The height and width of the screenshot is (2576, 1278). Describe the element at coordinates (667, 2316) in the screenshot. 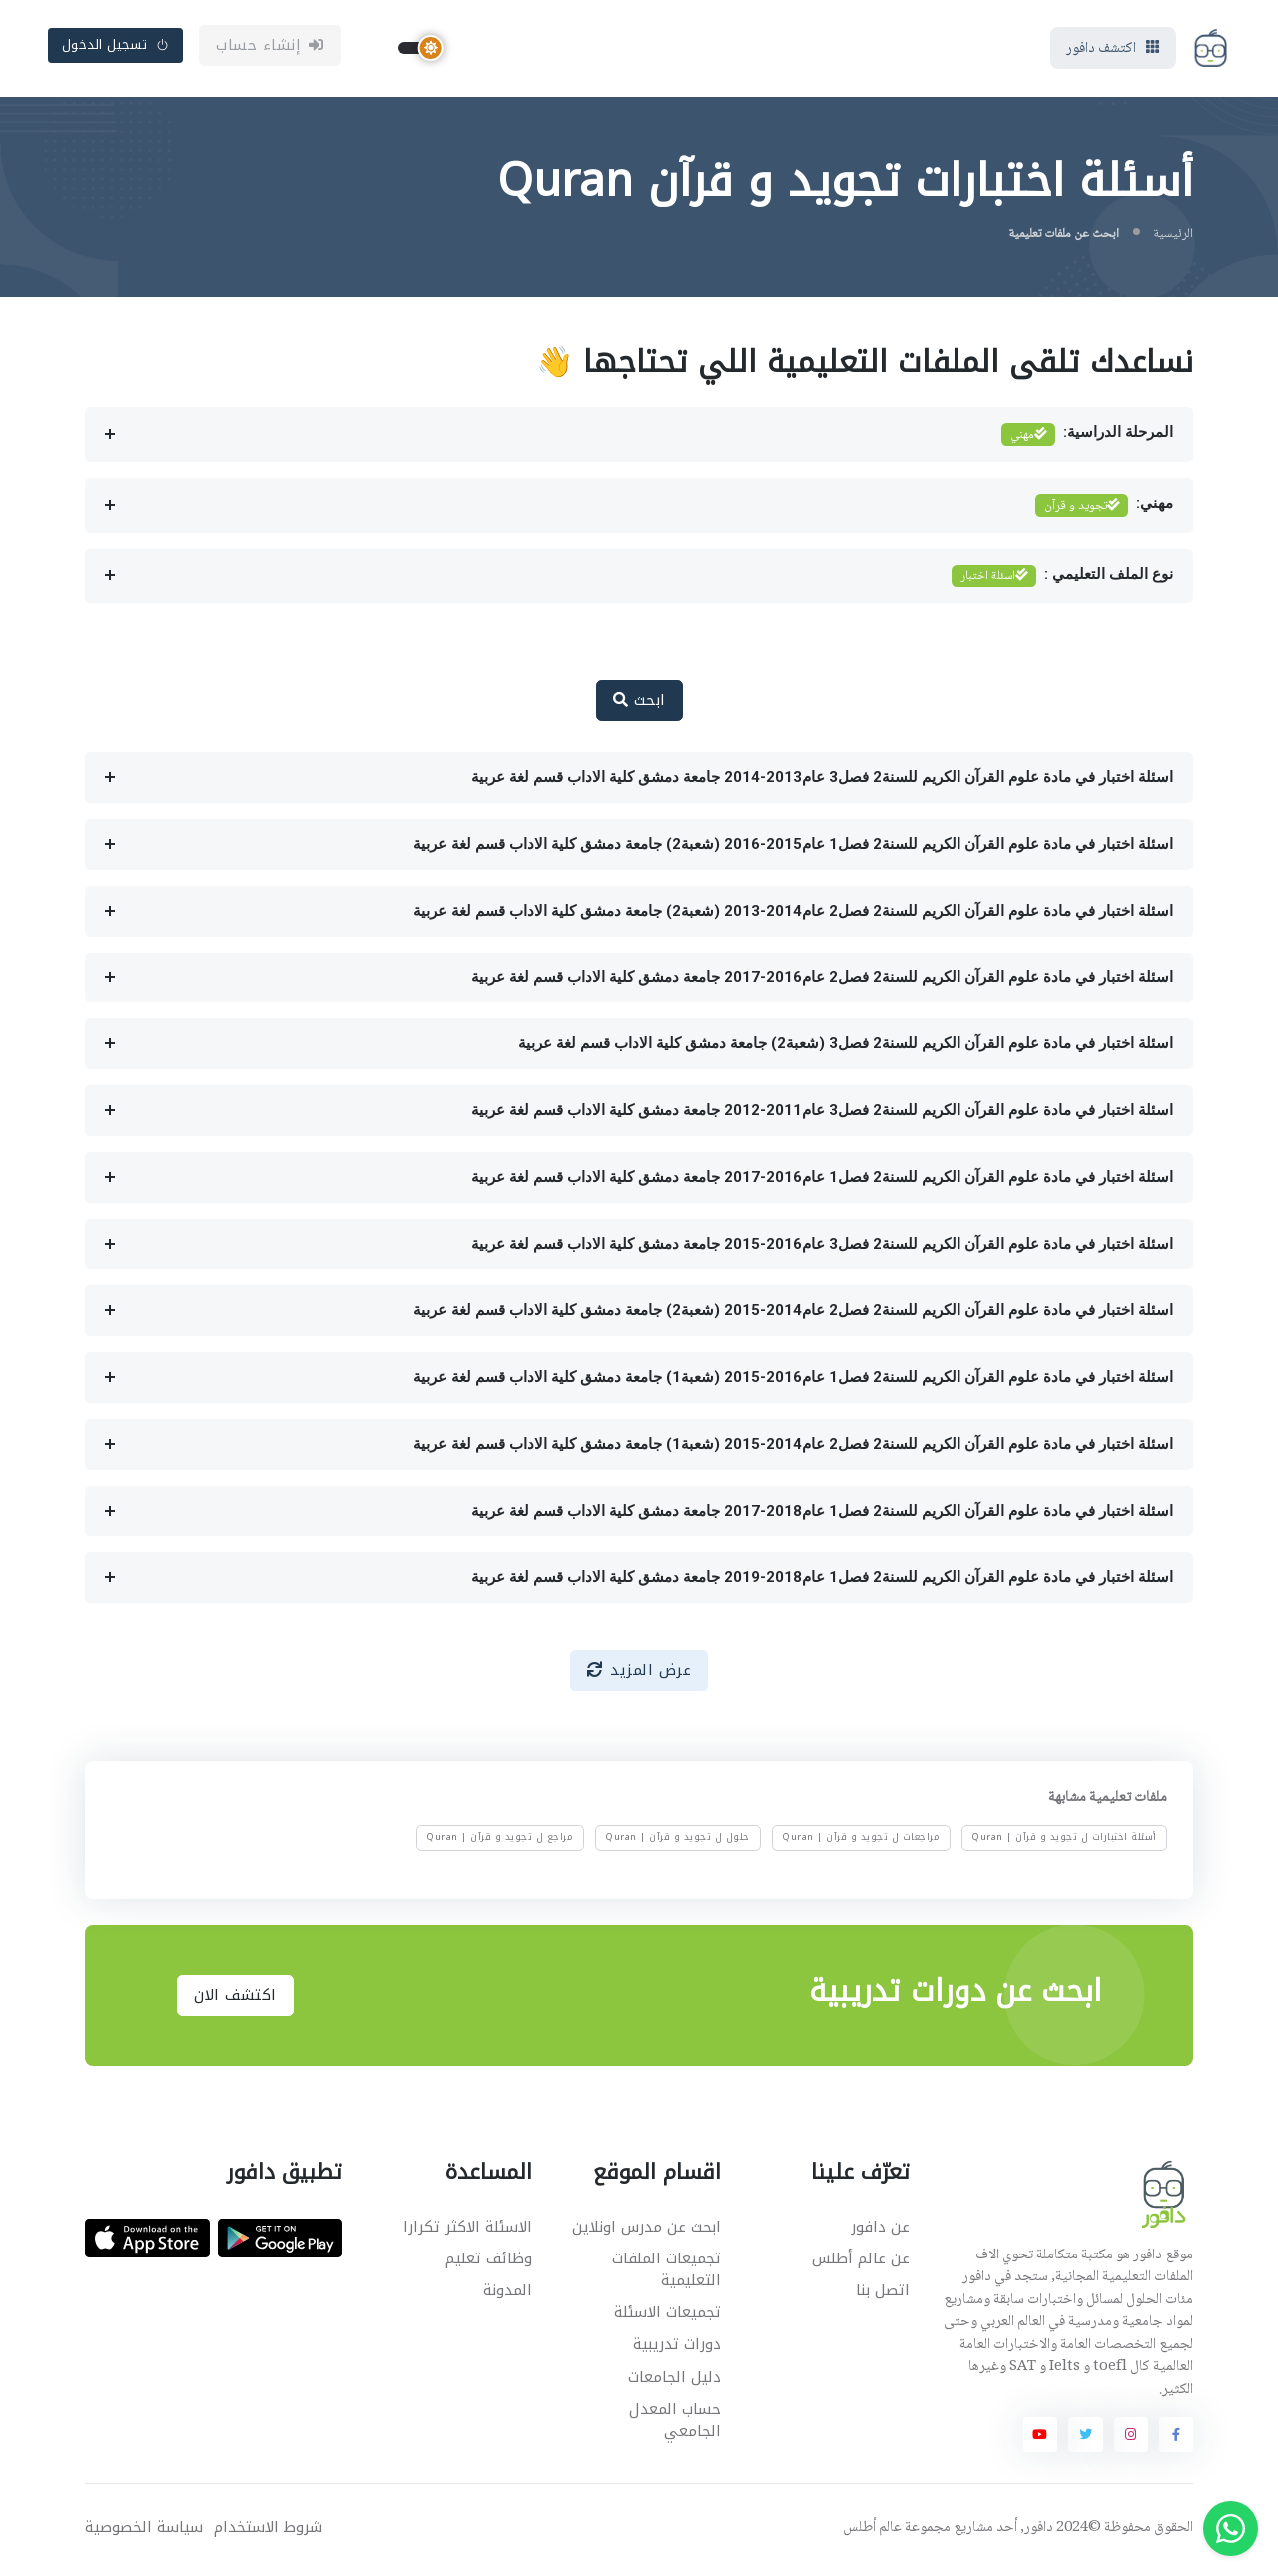

I see `تجميعات الاسئلة` at that location.